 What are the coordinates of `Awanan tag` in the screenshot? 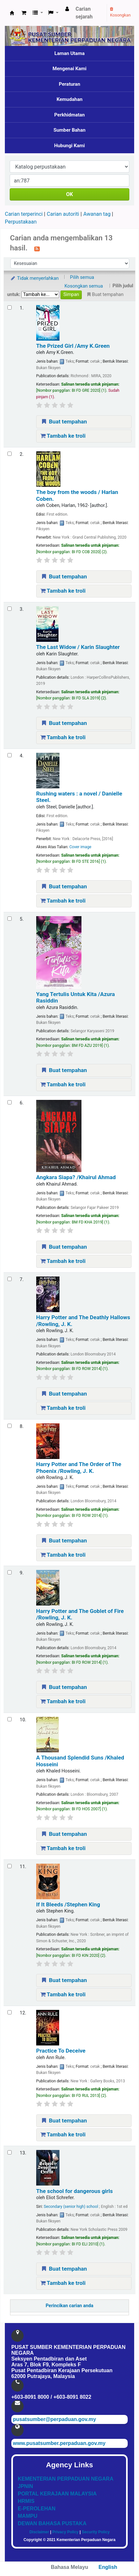 It's located at (97, 214).